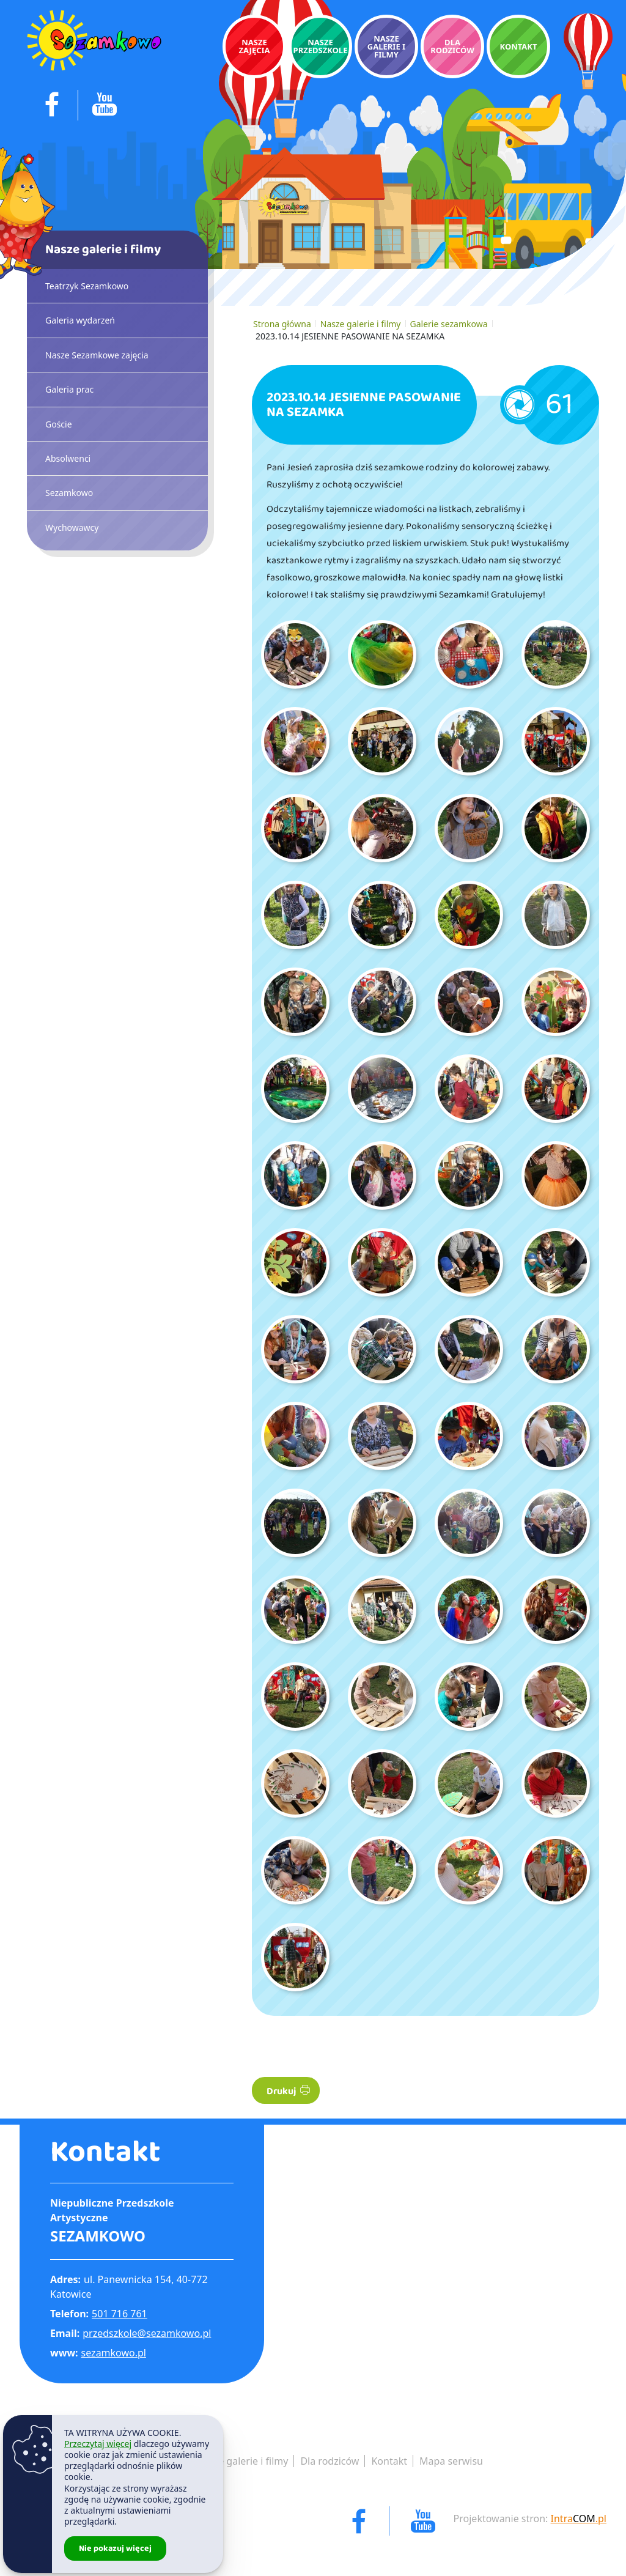 This screenshot has height=2576, width=626. What do you see at coordinates (97, 2443) in the screenshot?
I see `Przeczytaj więcej` at bounding box center [97, 2443].